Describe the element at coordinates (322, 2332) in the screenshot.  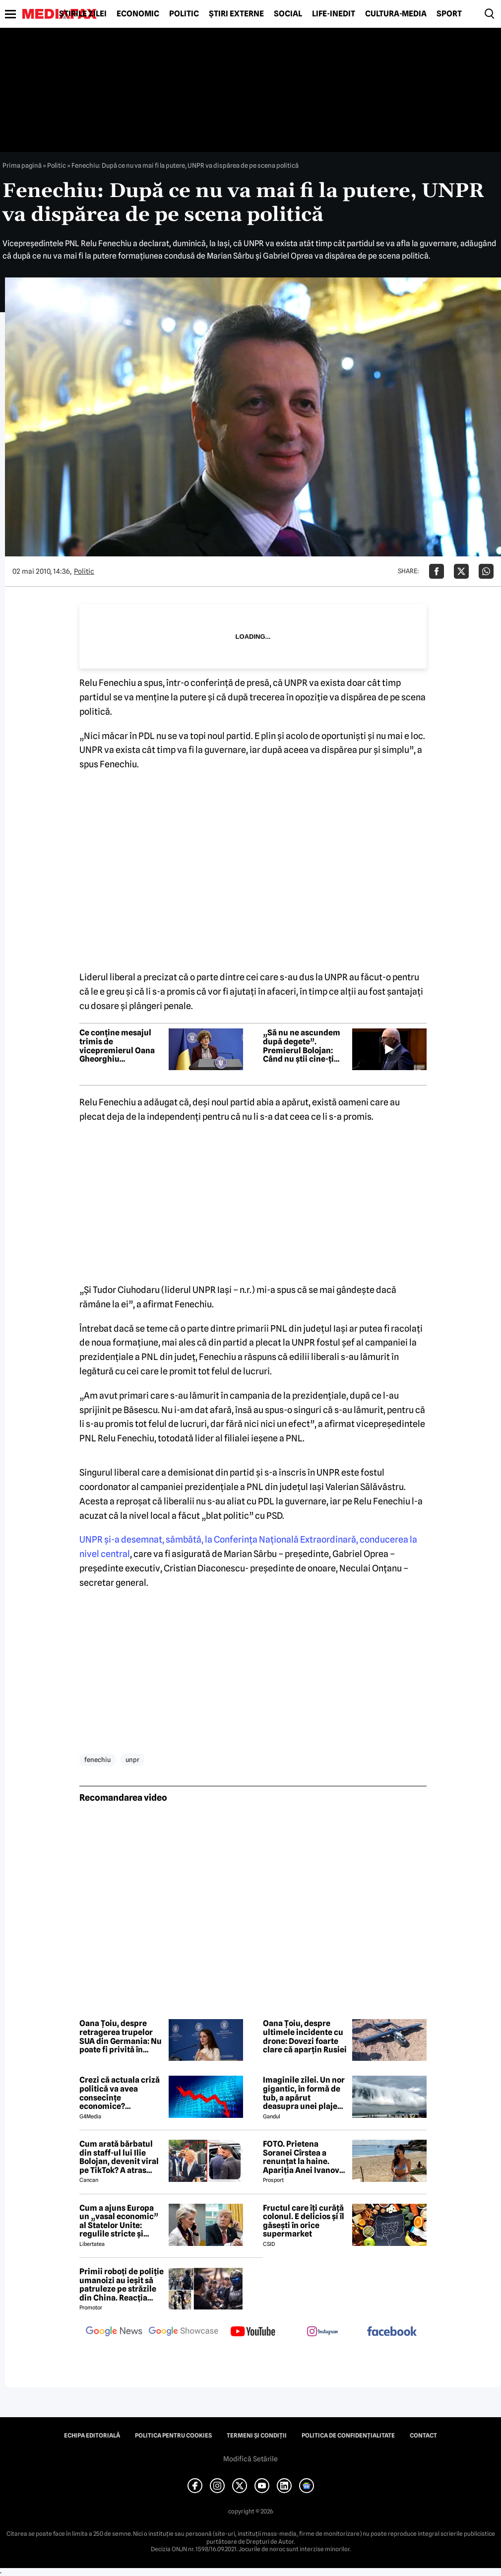
I see `[follow us on instagram]` at that location.